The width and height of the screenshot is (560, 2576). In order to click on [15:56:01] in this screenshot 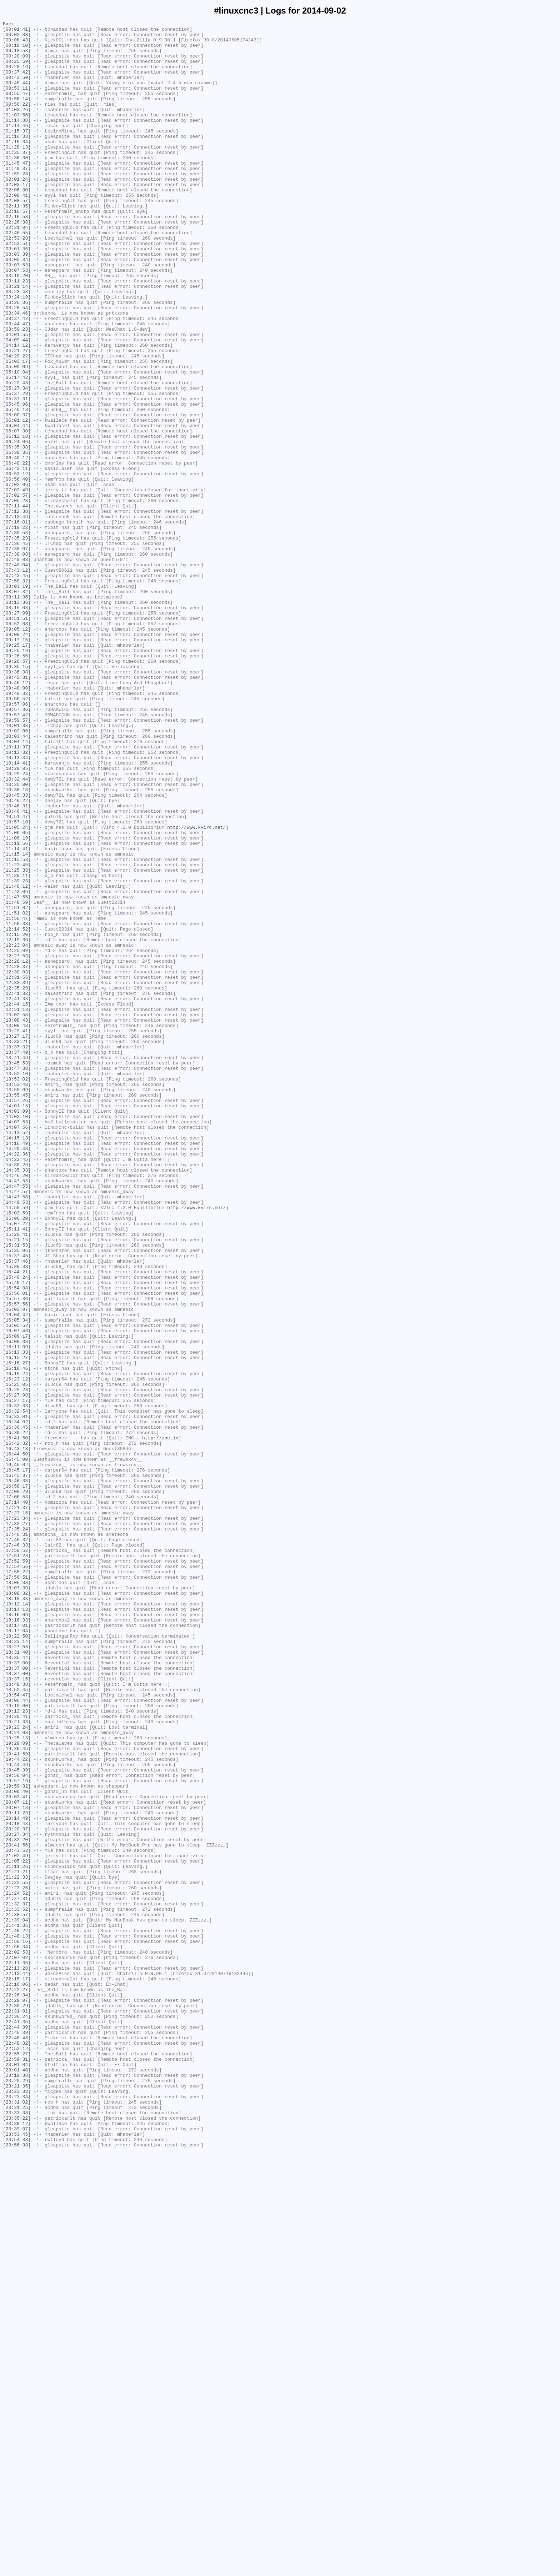, I will do `click(17, 1548)`.